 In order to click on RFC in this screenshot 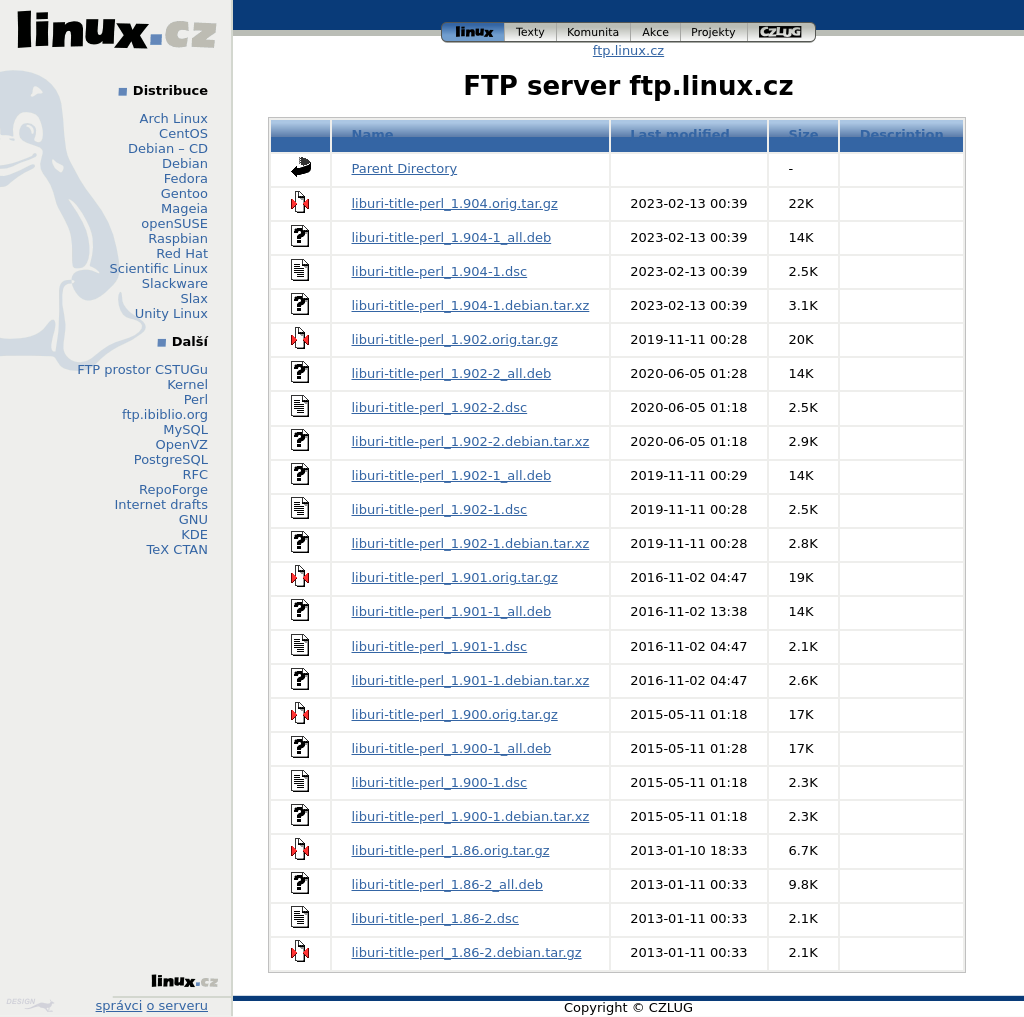, I will do `click(195, 474)`.